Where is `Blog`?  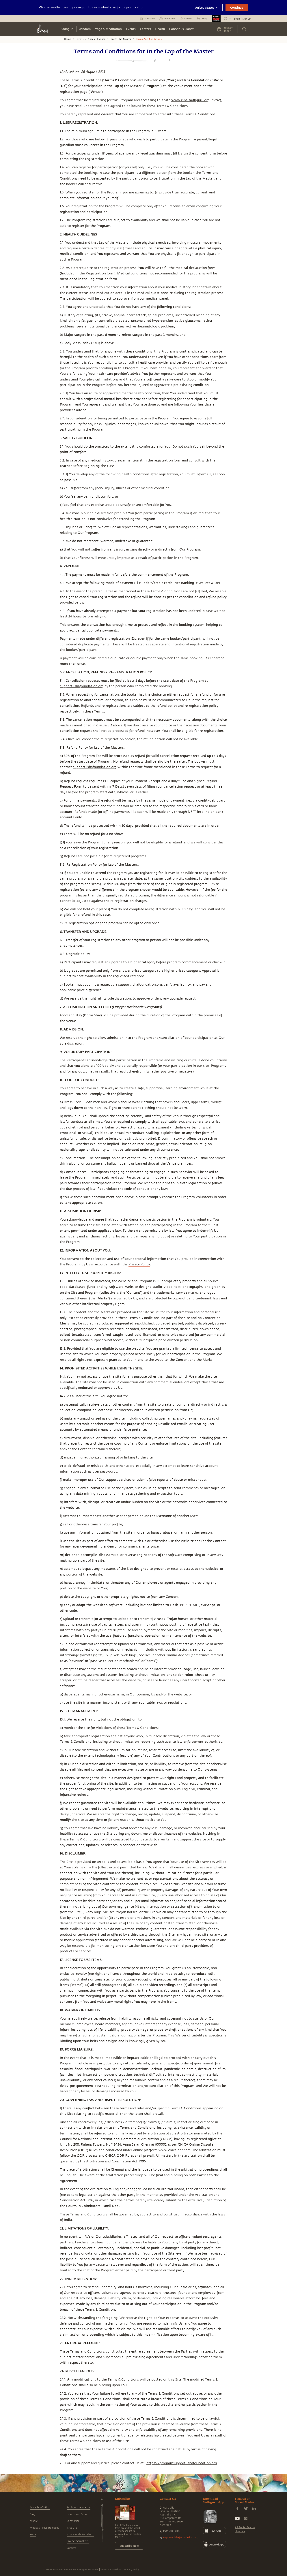 Blog is located at coordinates (32, 2514).